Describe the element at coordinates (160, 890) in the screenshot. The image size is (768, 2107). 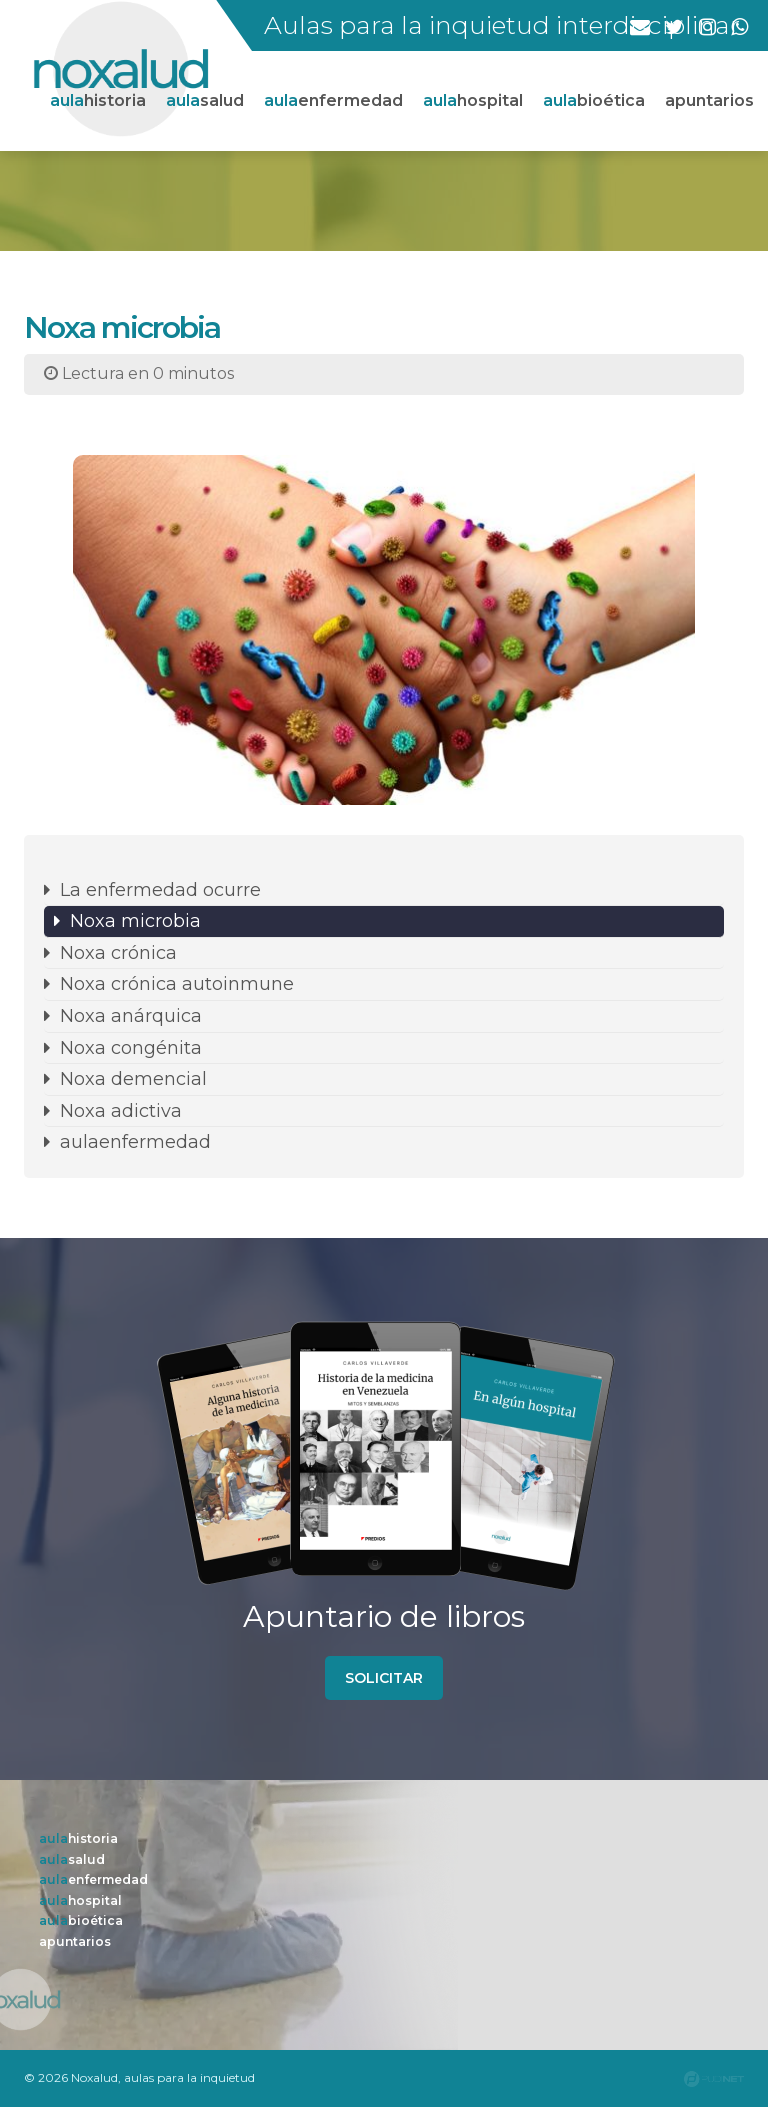
I see `La enfermedad ocurre` at that location.